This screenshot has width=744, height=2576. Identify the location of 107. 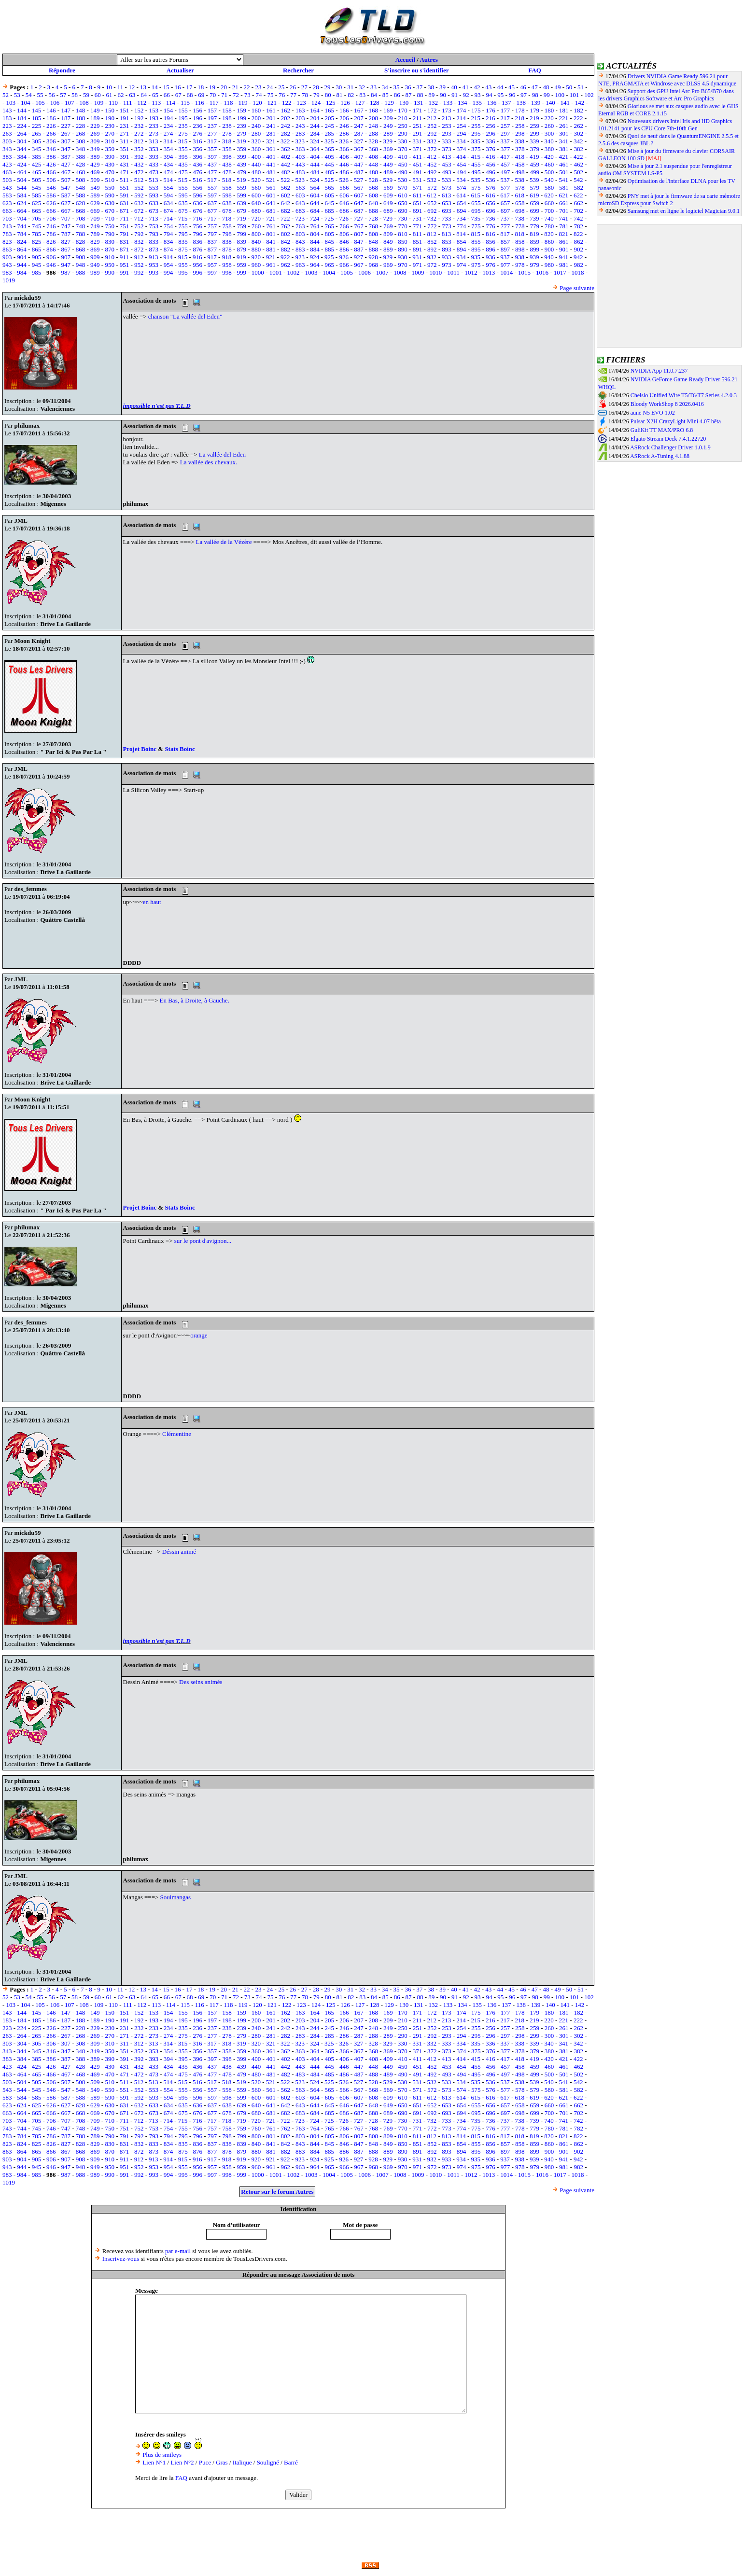
(69, 102).